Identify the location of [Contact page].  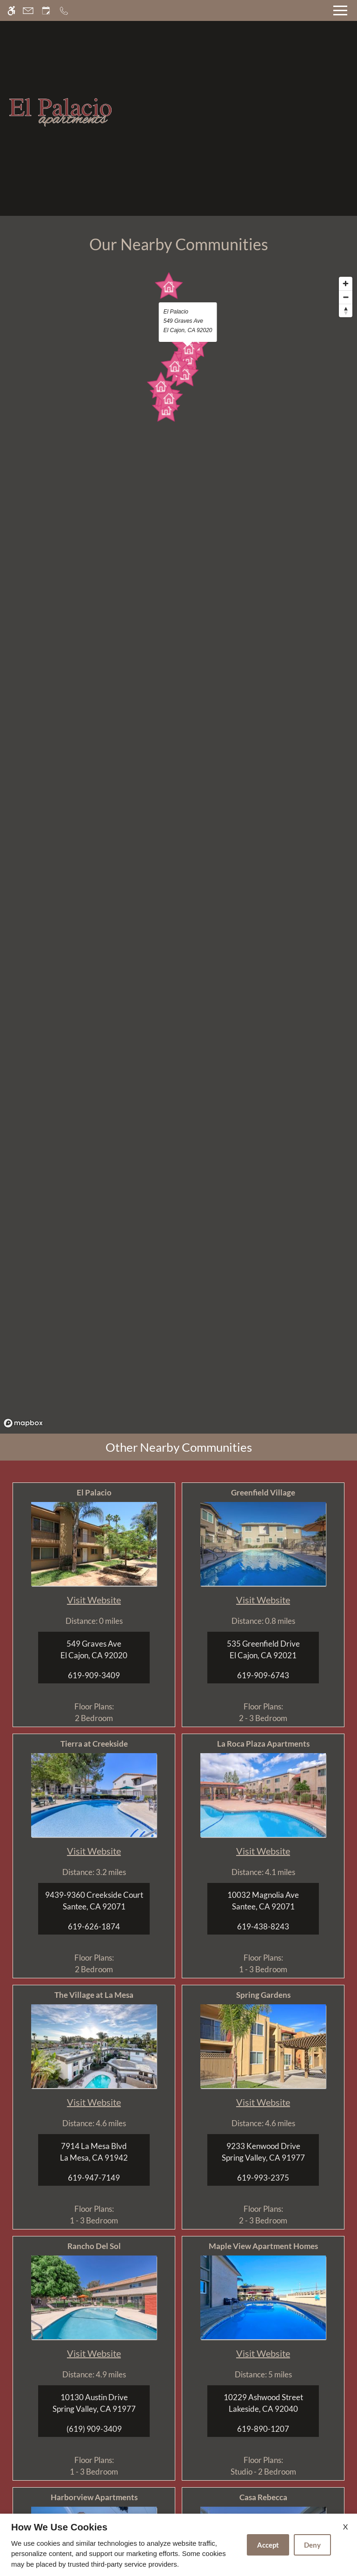
(28, 10).